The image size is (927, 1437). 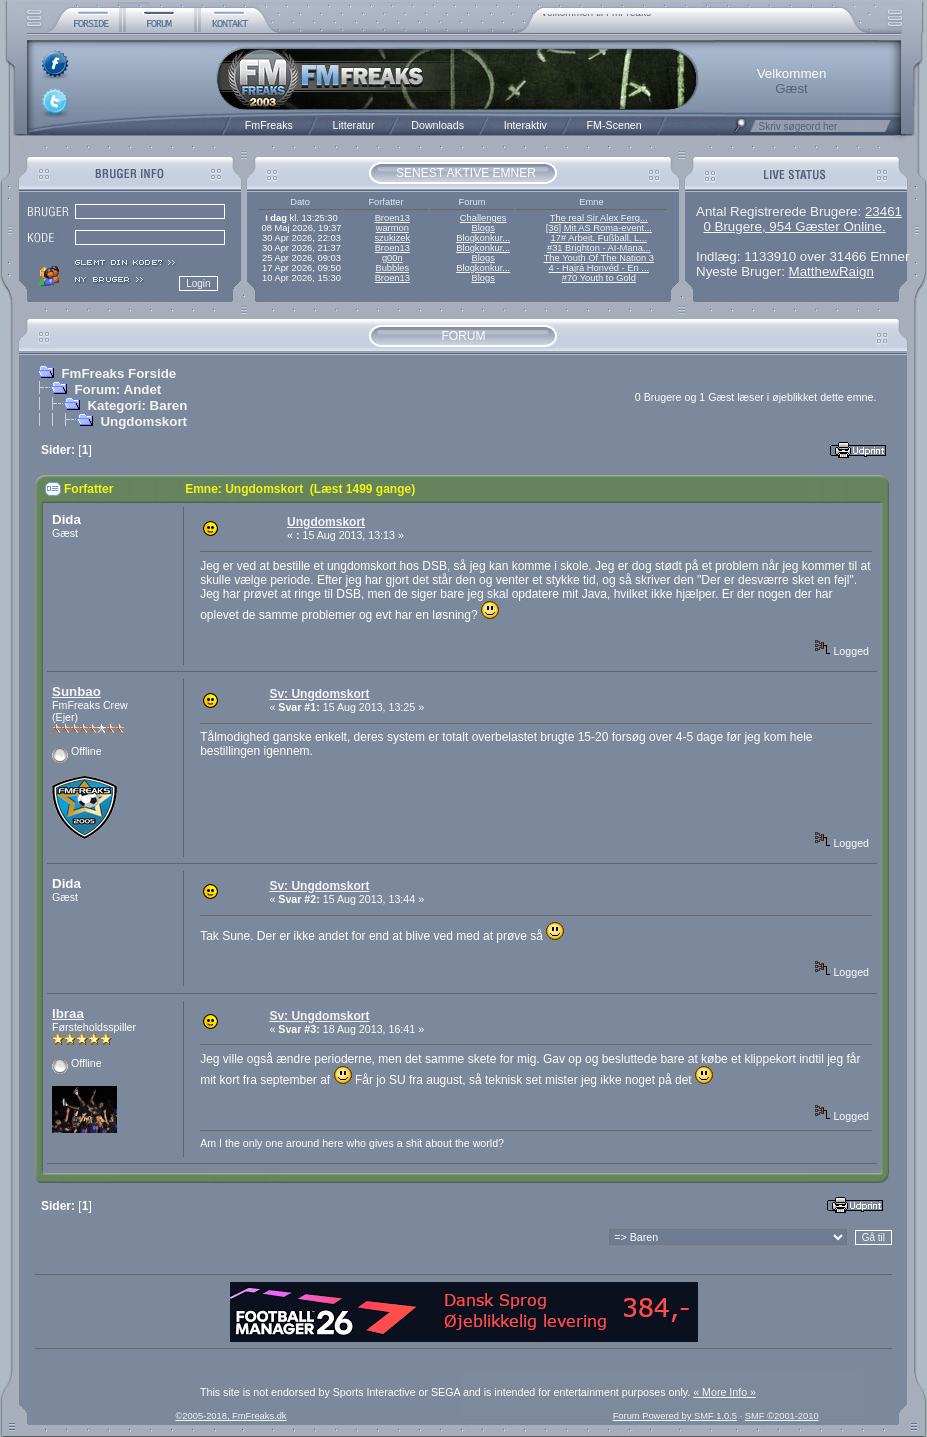 I want to click on Ungdomskort, so click(x=143, y=421).